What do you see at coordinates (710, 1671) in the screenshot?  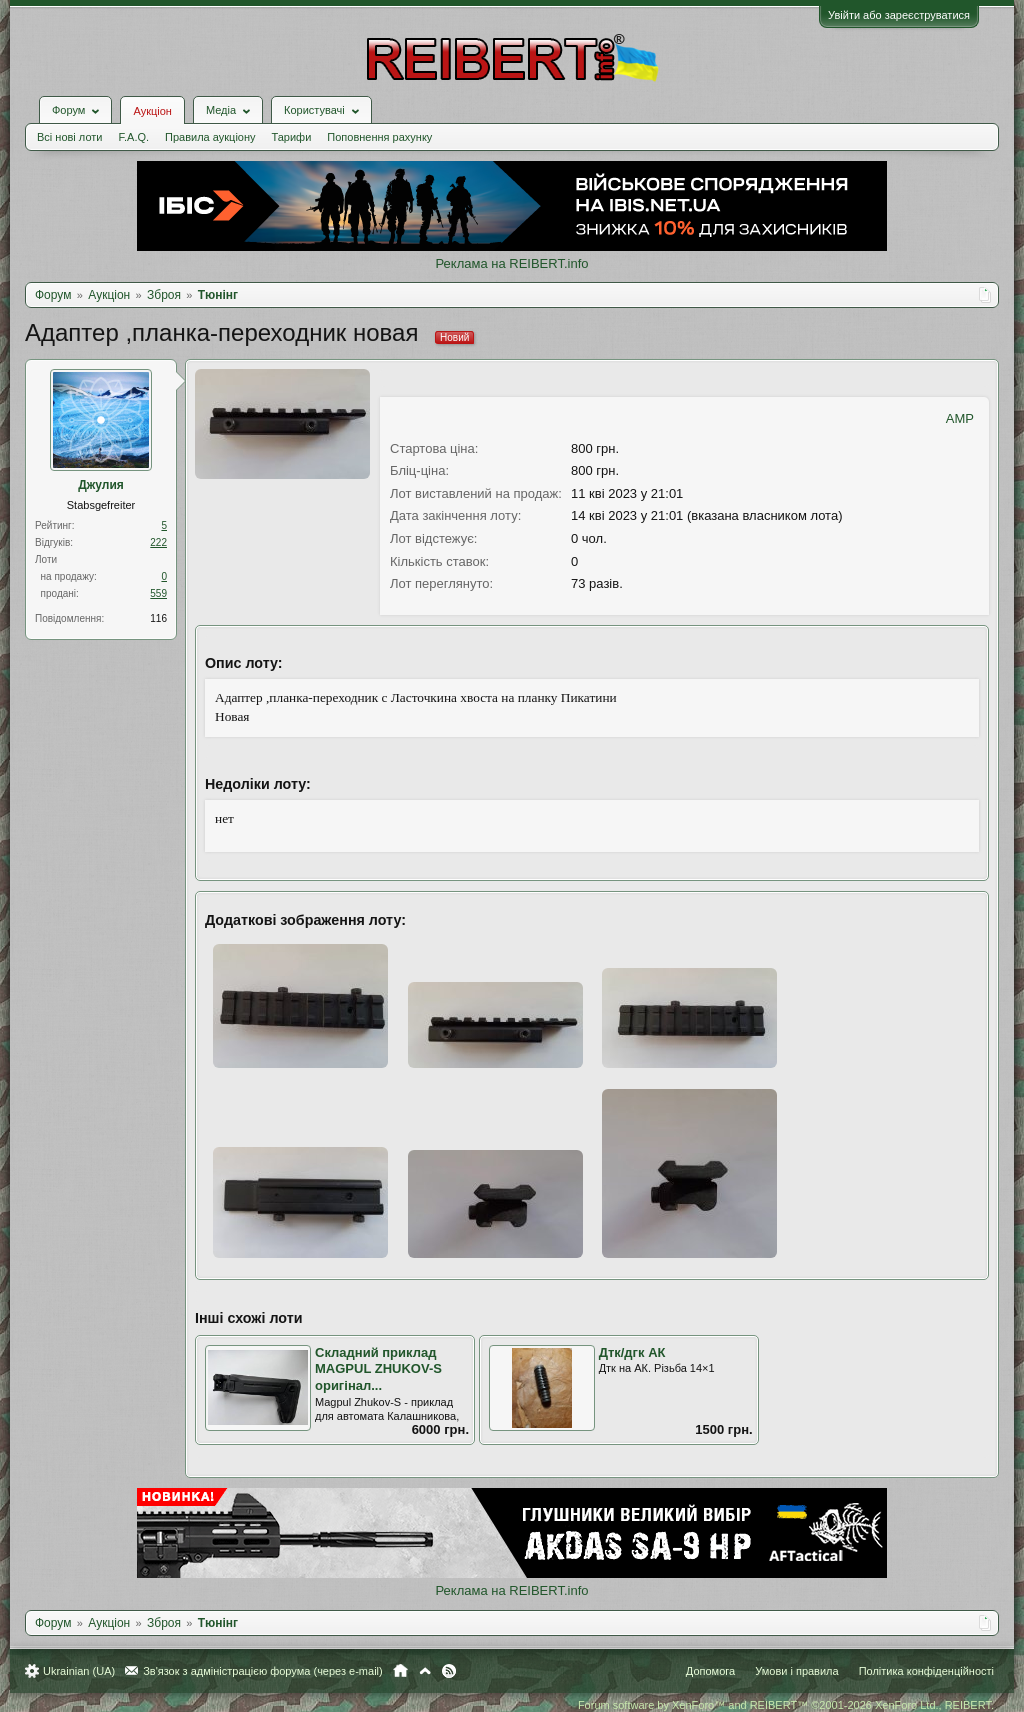 I see `Допомога` at bounding box center [710, 1671].